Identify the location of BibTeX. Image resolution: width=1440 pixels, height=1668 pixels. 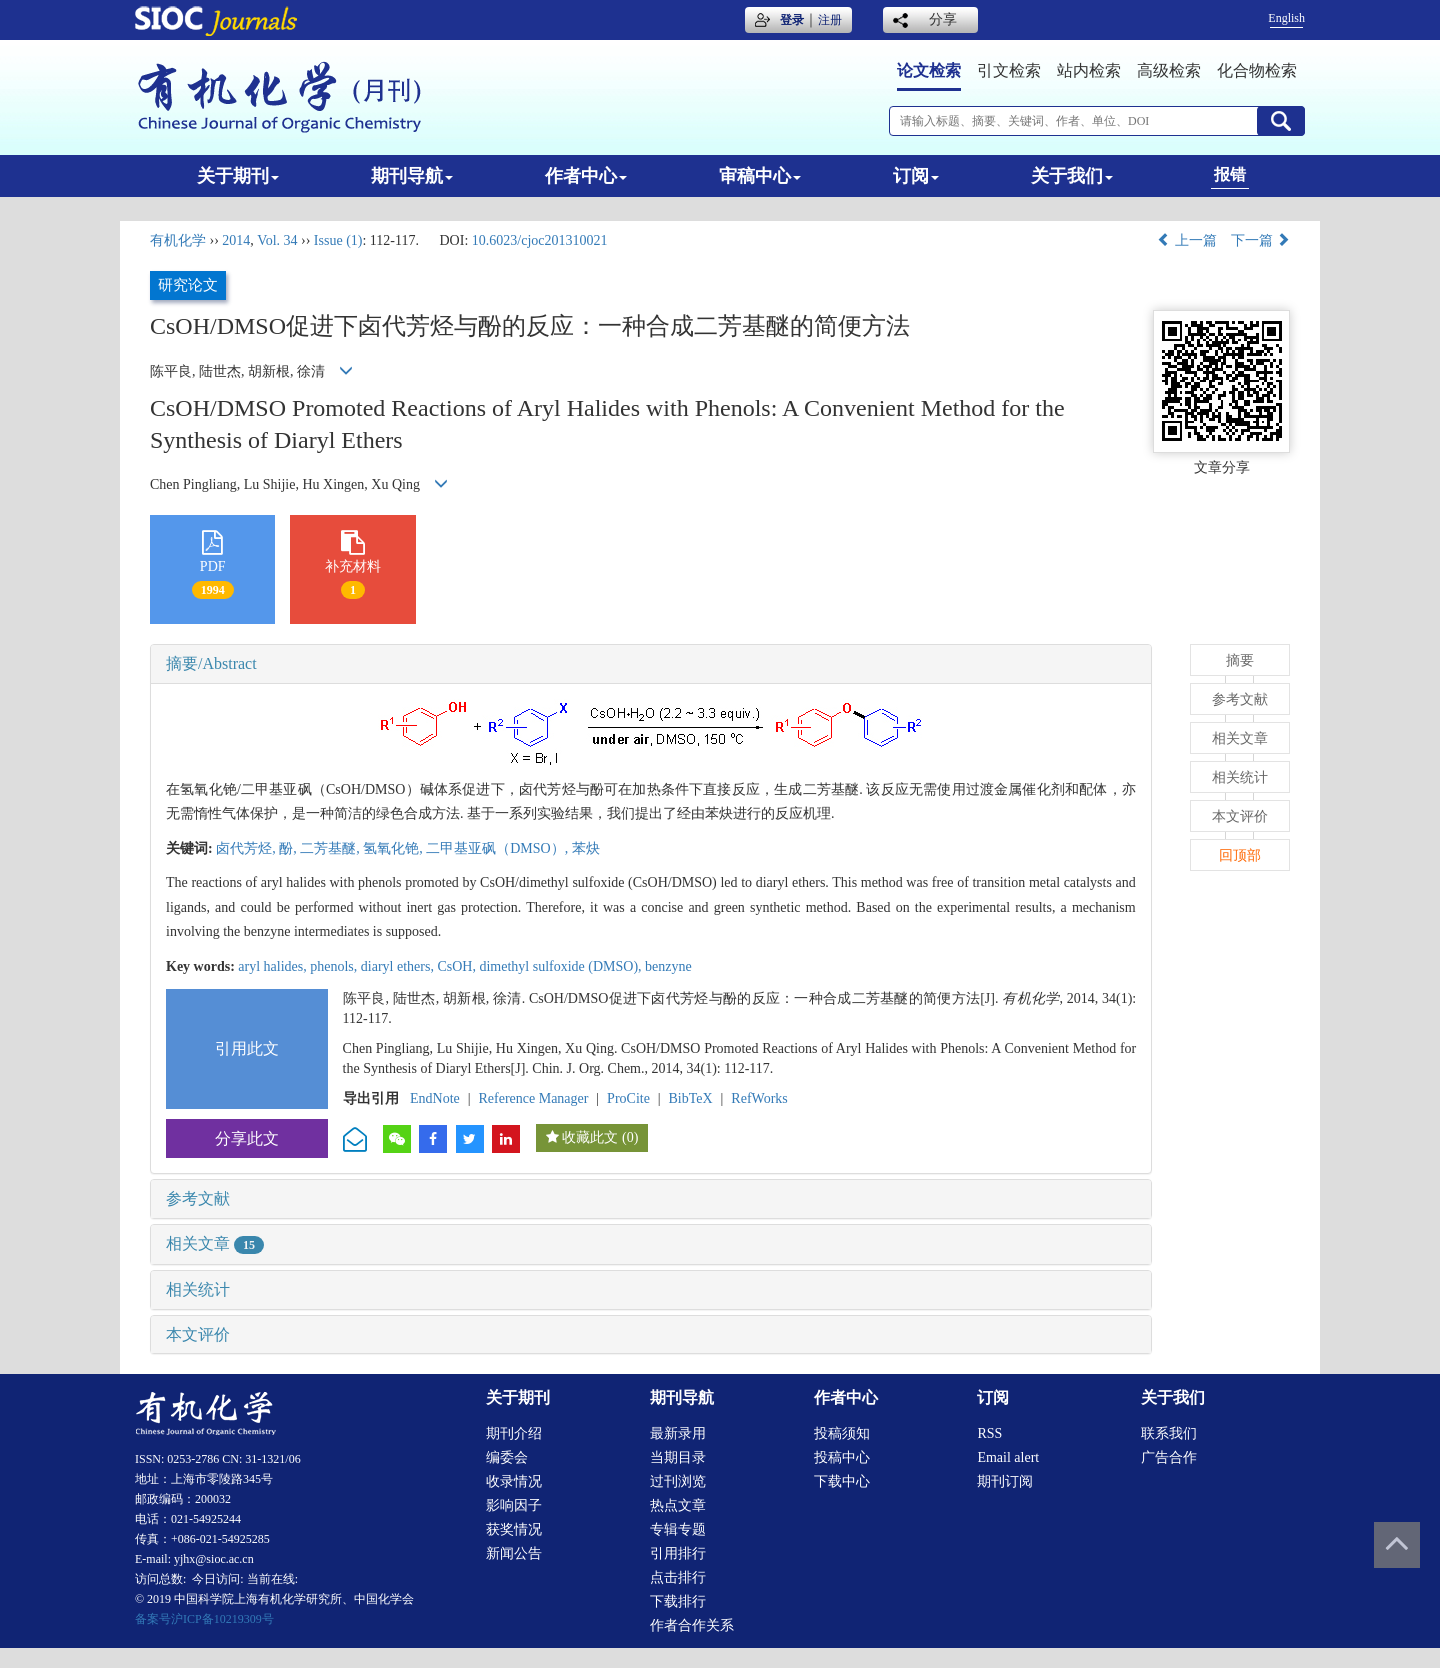
(691, 1098).